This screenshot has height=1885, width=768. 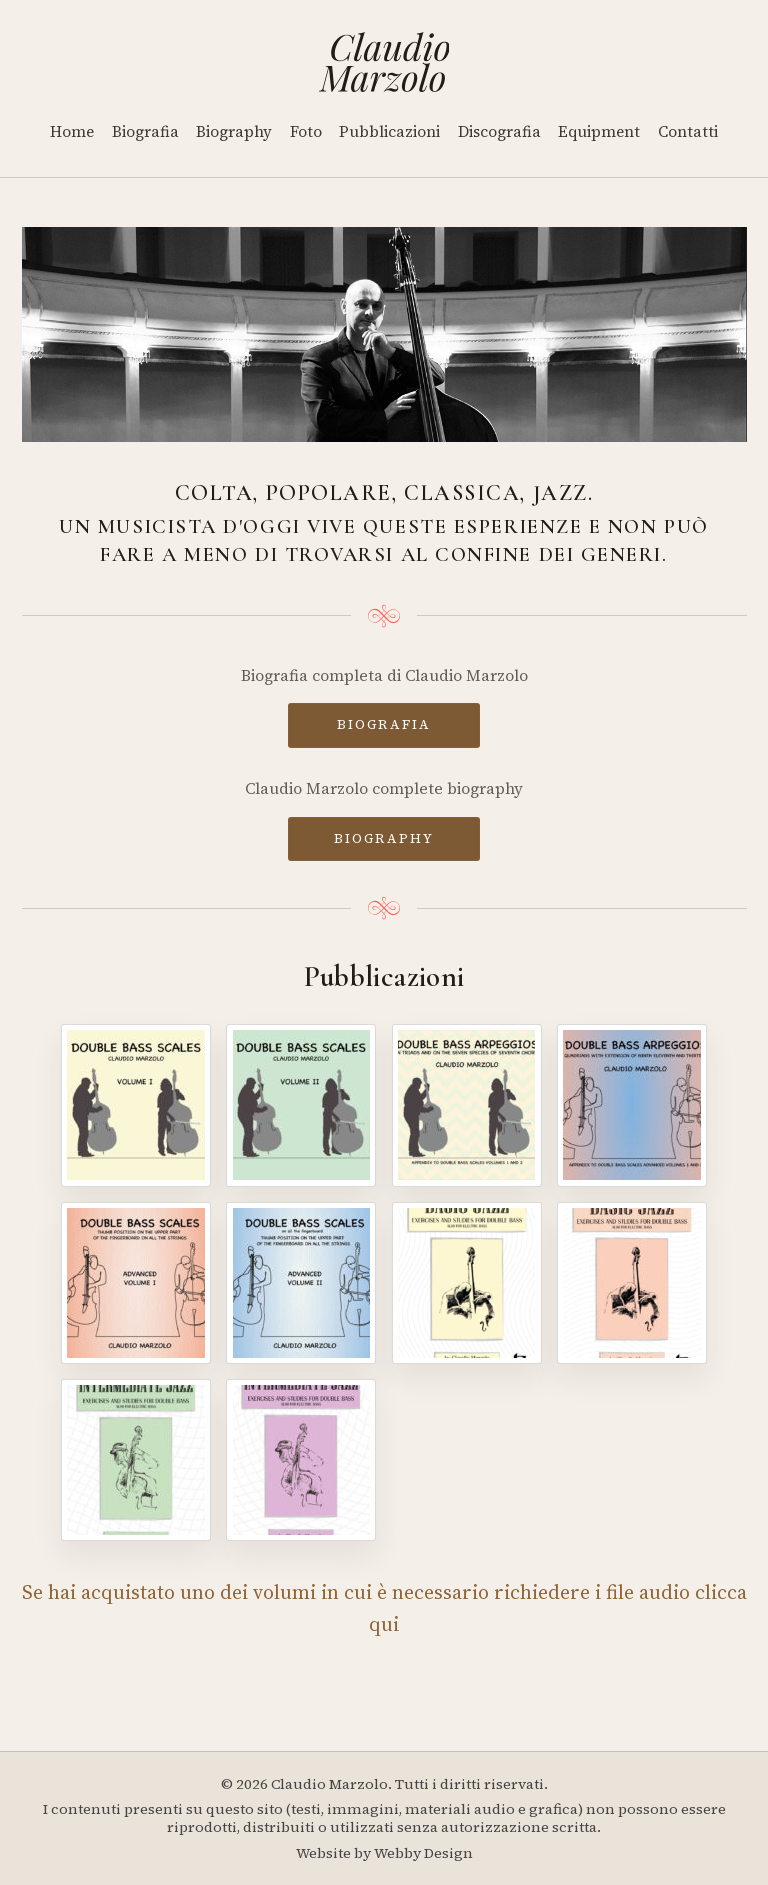 I want to click on BIOGRAFIA, so click(x=384, y=724).